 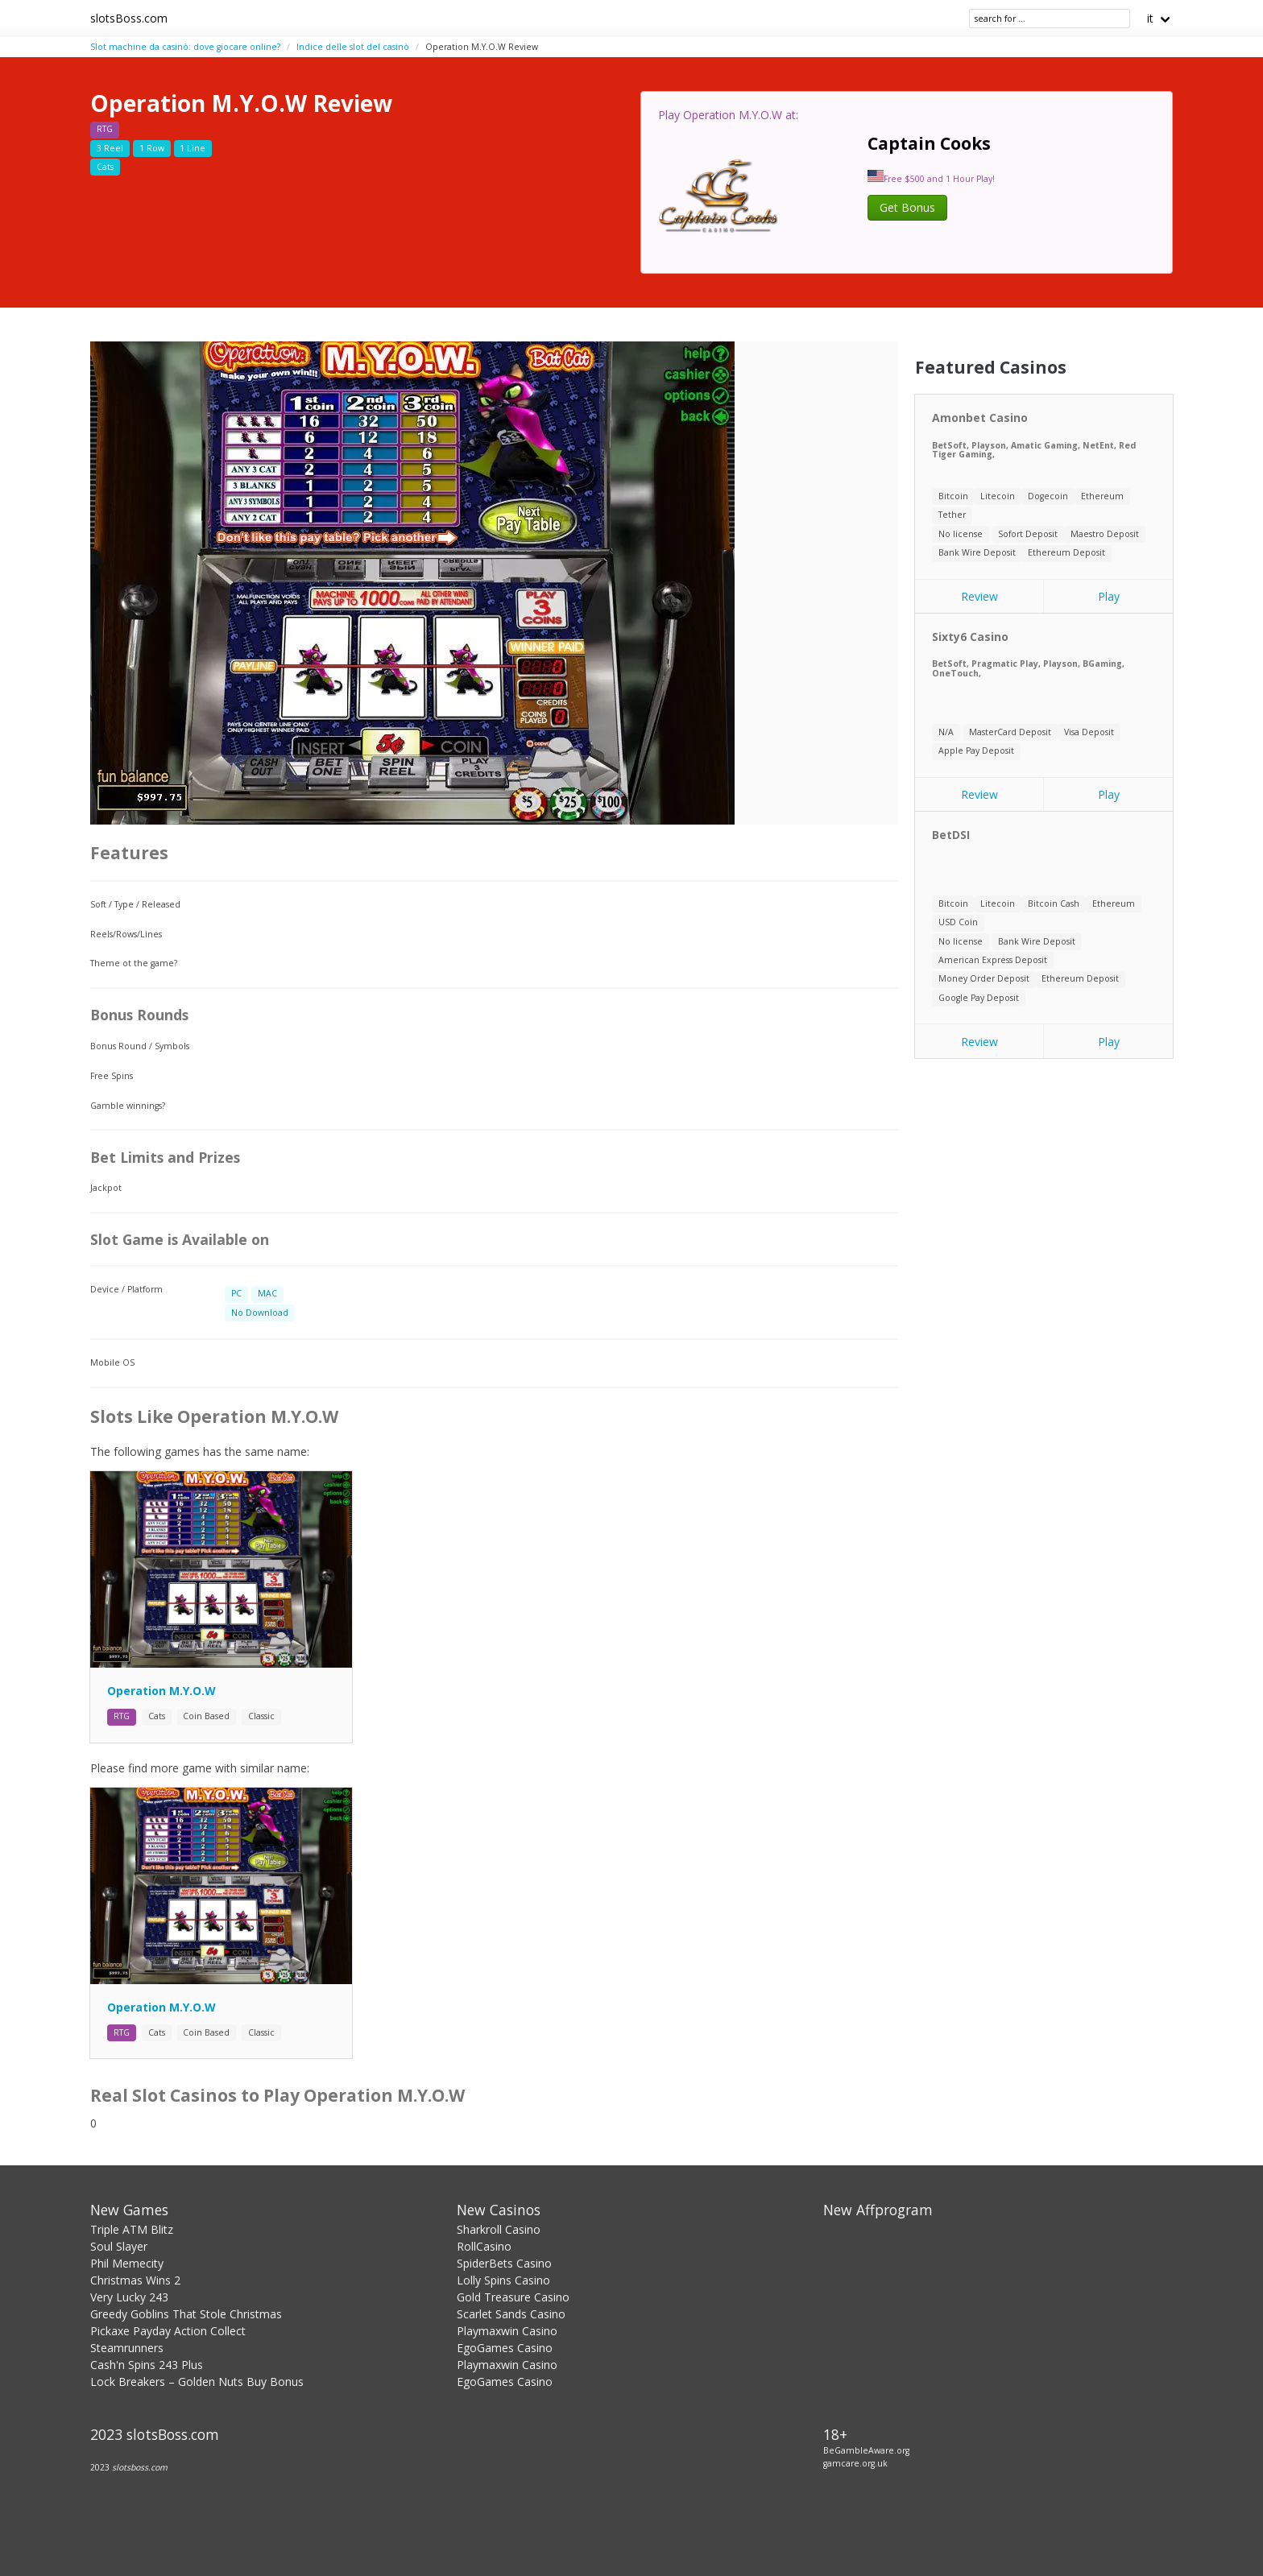 I want to click on Soul Slayer, so click(x=118, y=2246).